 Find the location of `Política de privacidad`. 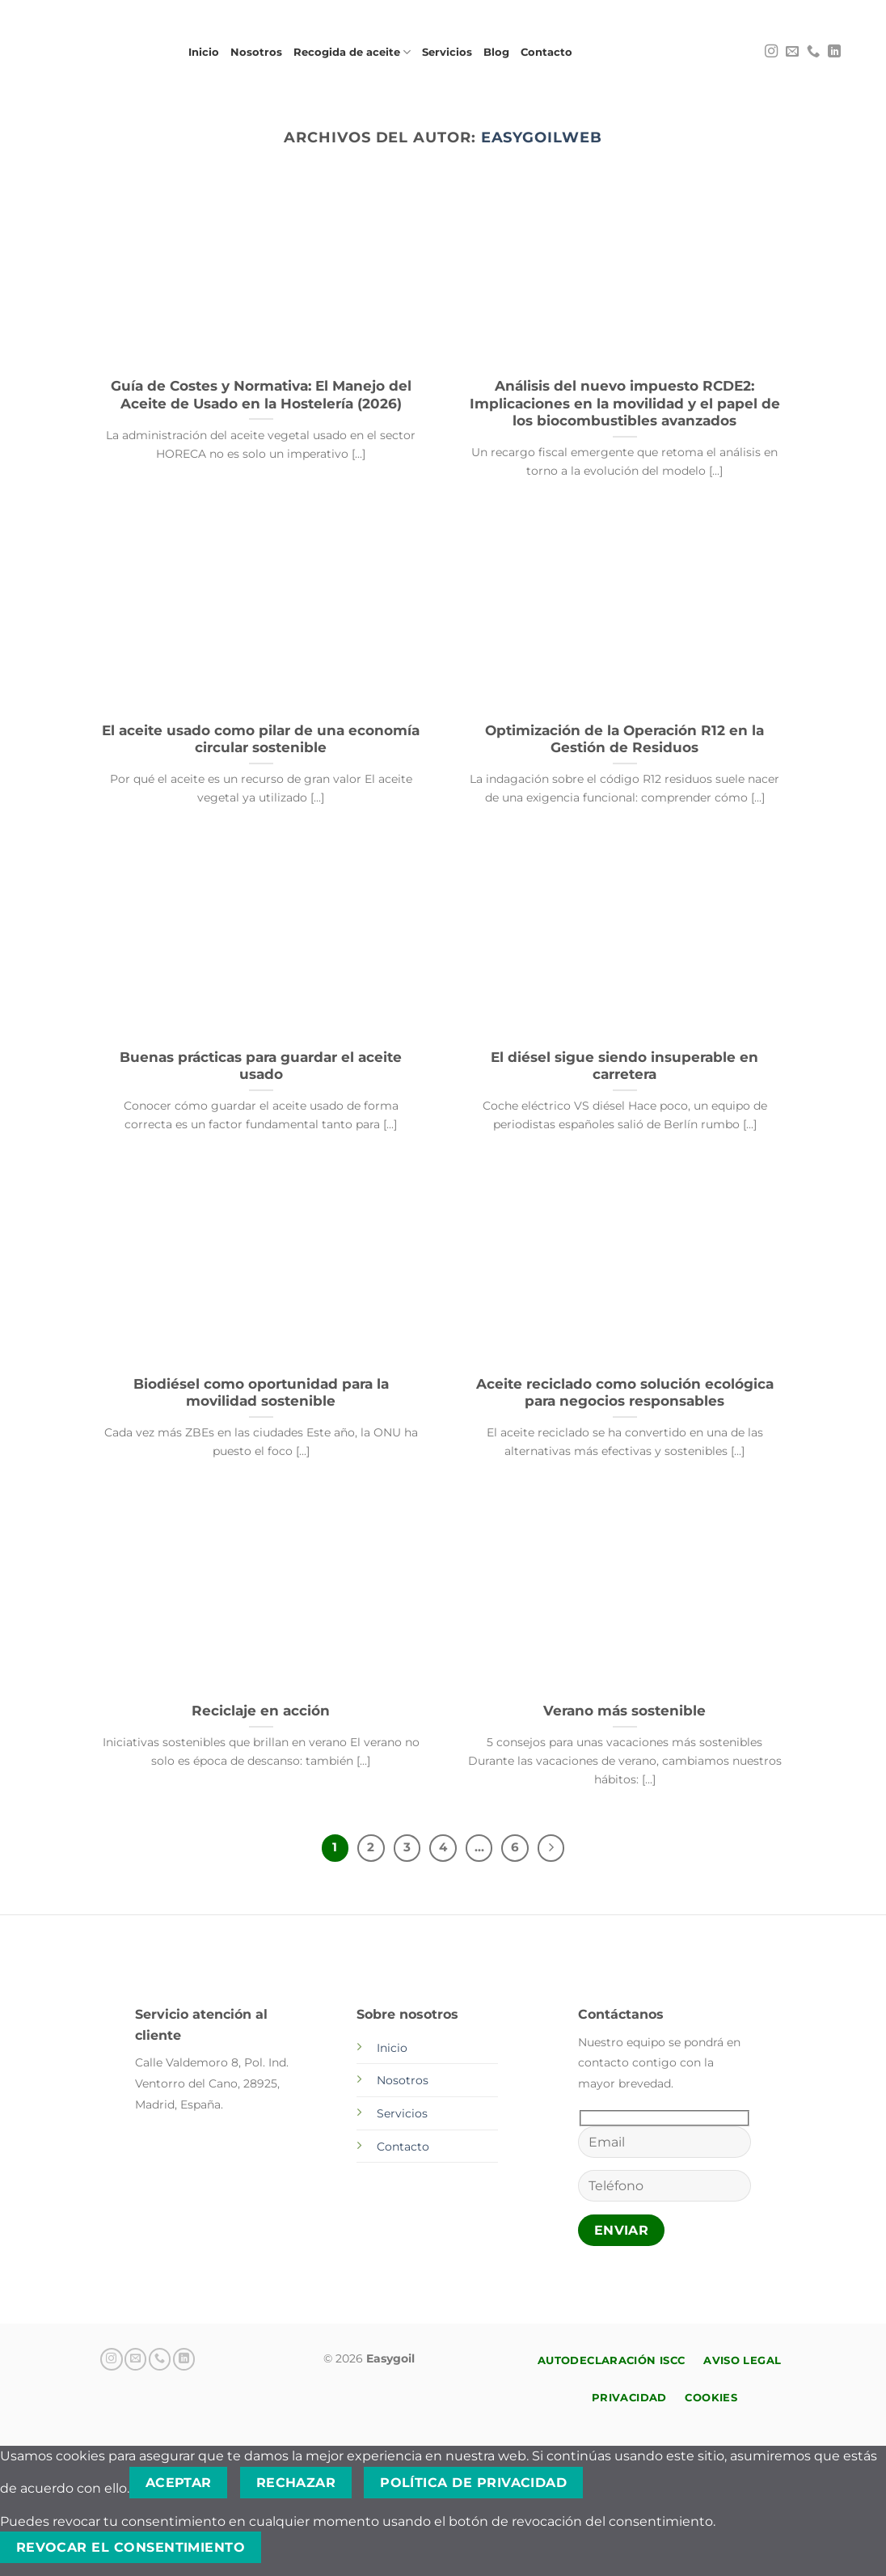

Política de privacidad is located at coordinates (473, 2482).